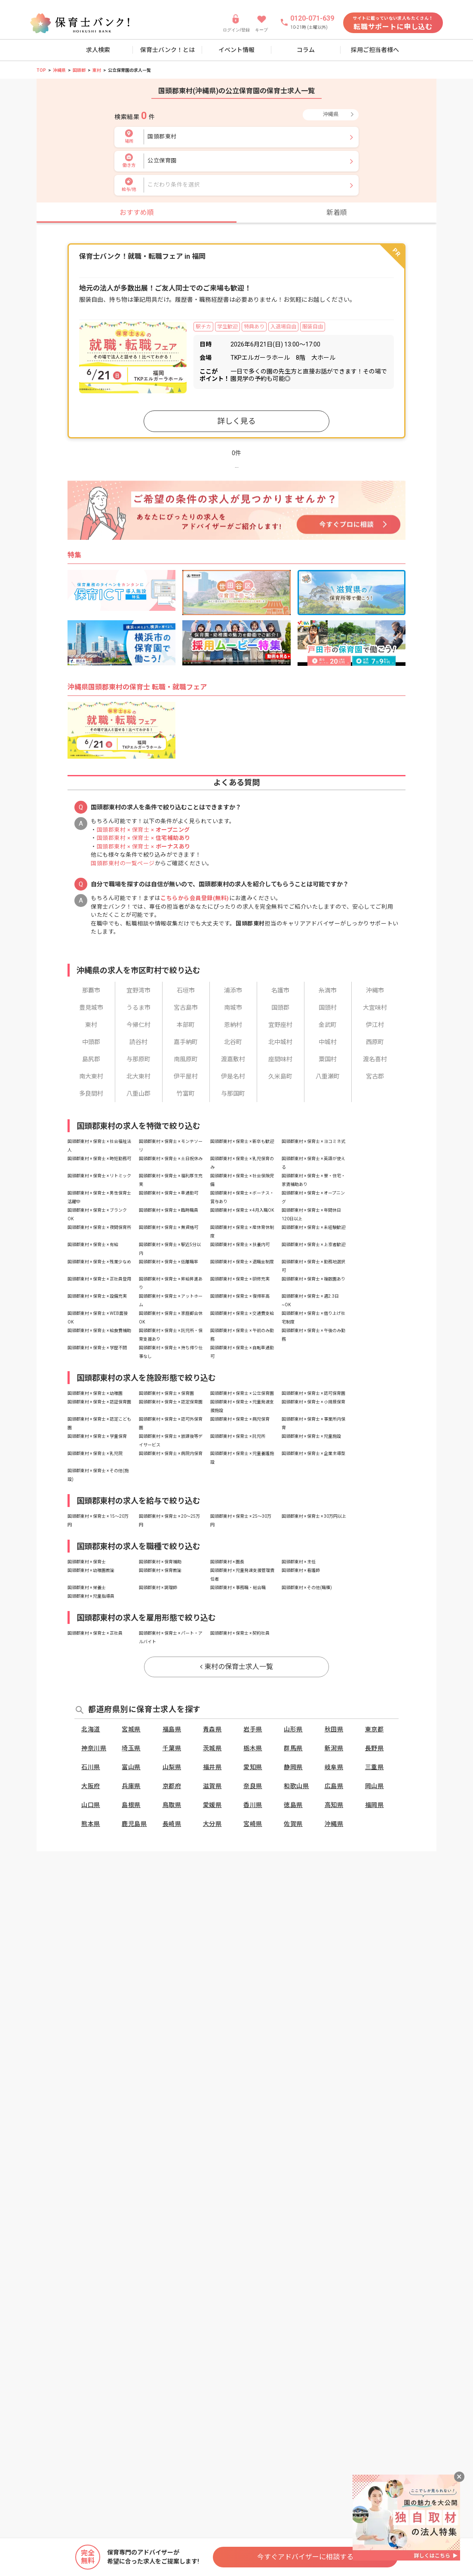 The image size is (473, 2576). Describe the element at coordinates (374, 1804) in the screenshot. I see `福岡県` at that location.